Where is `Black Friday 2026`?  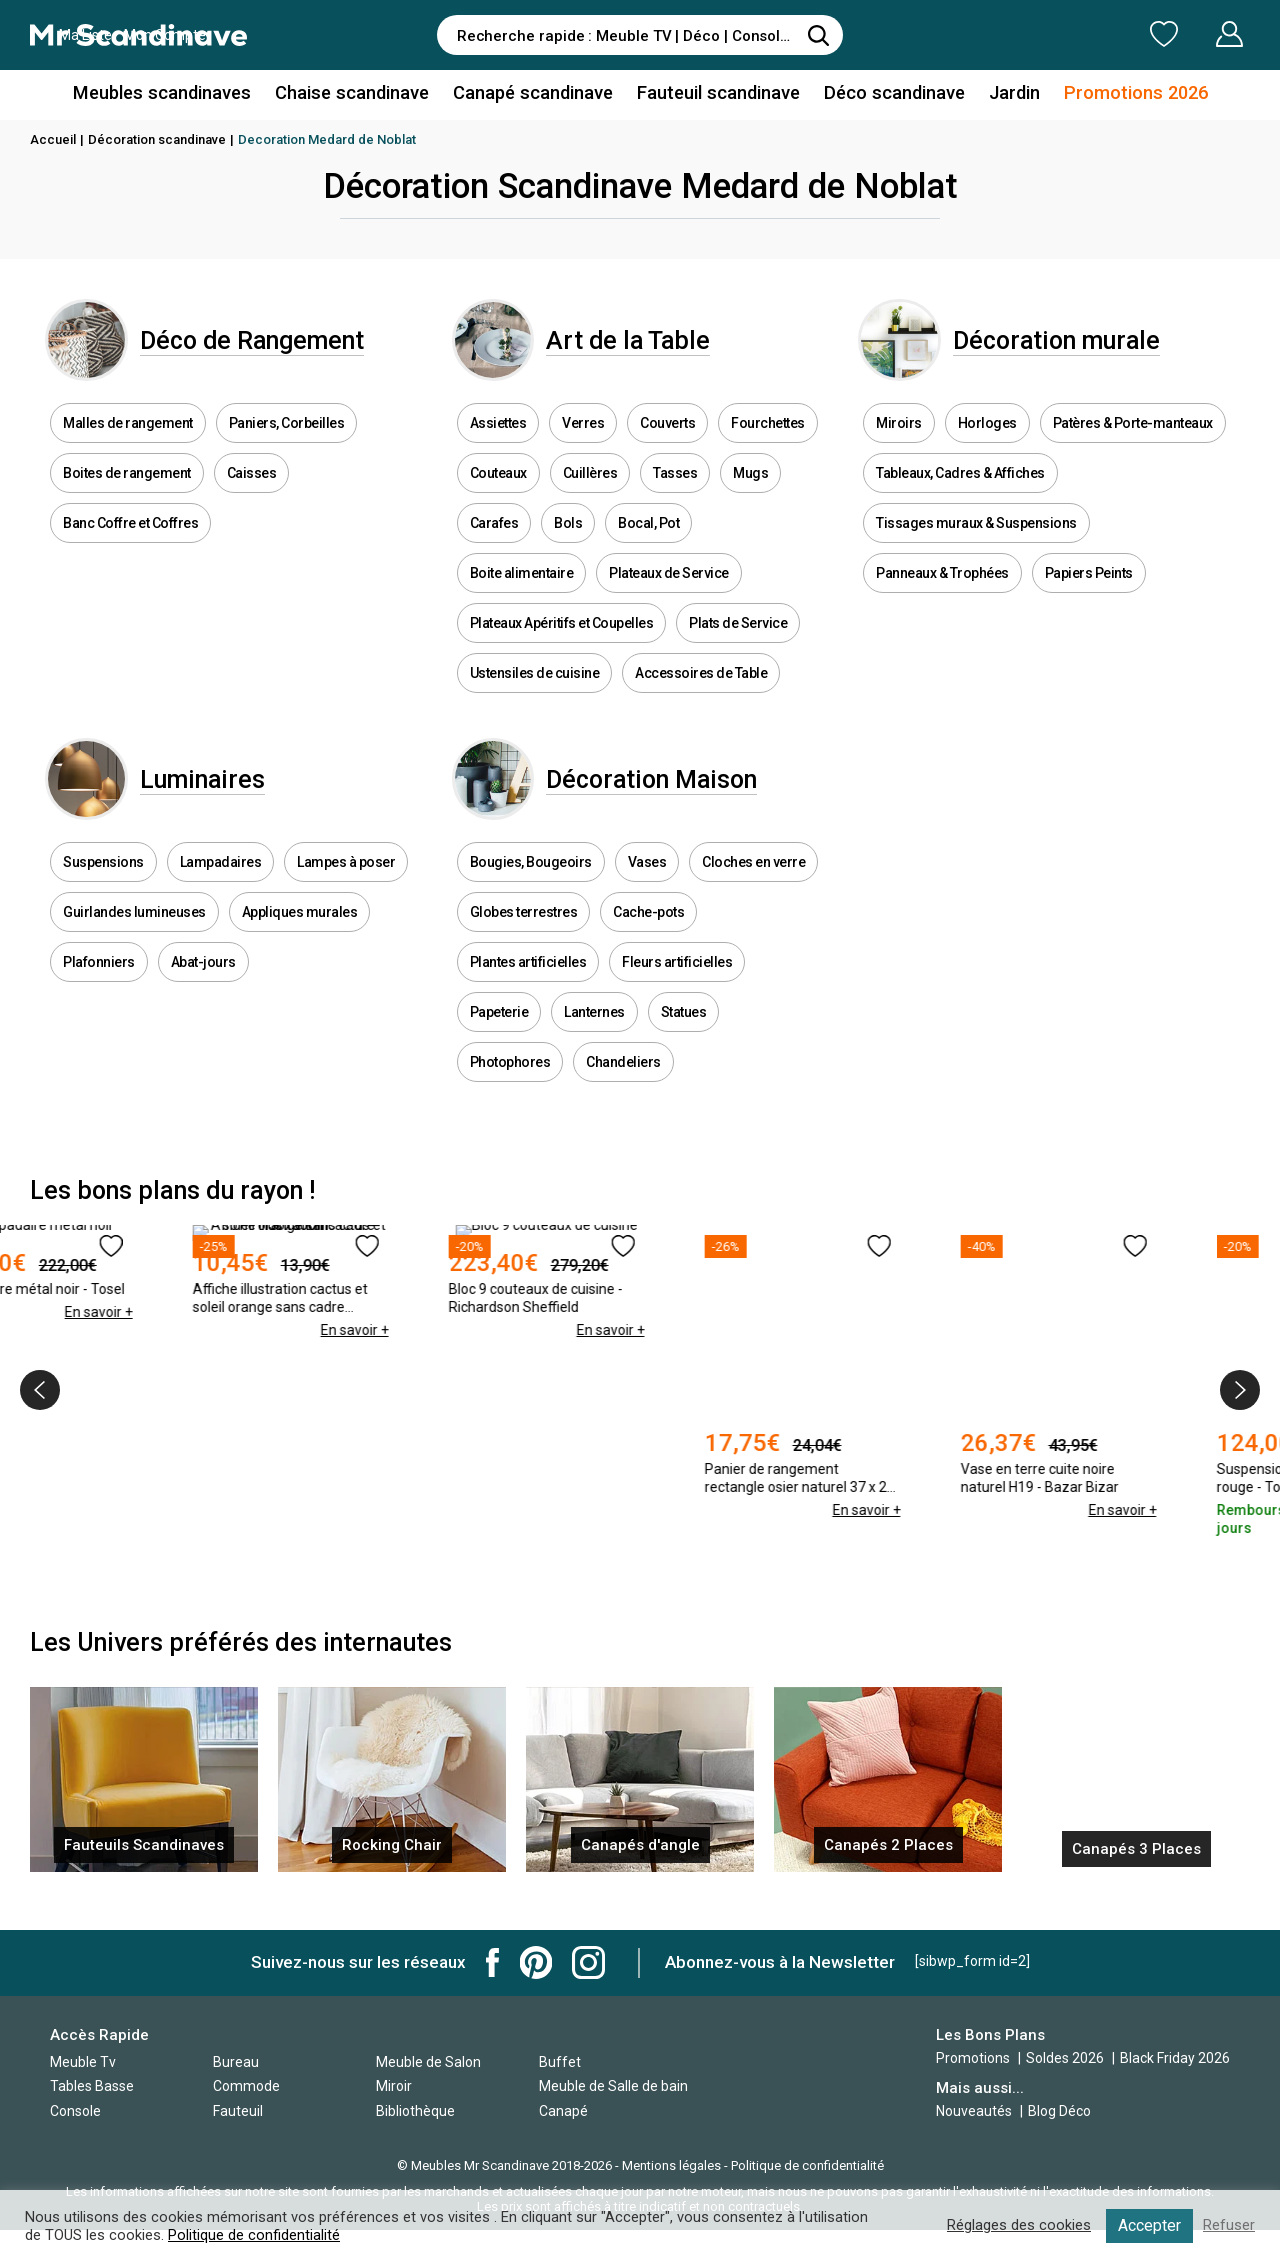
Black Friday 2026 is located at coordinates (1175, 2058).